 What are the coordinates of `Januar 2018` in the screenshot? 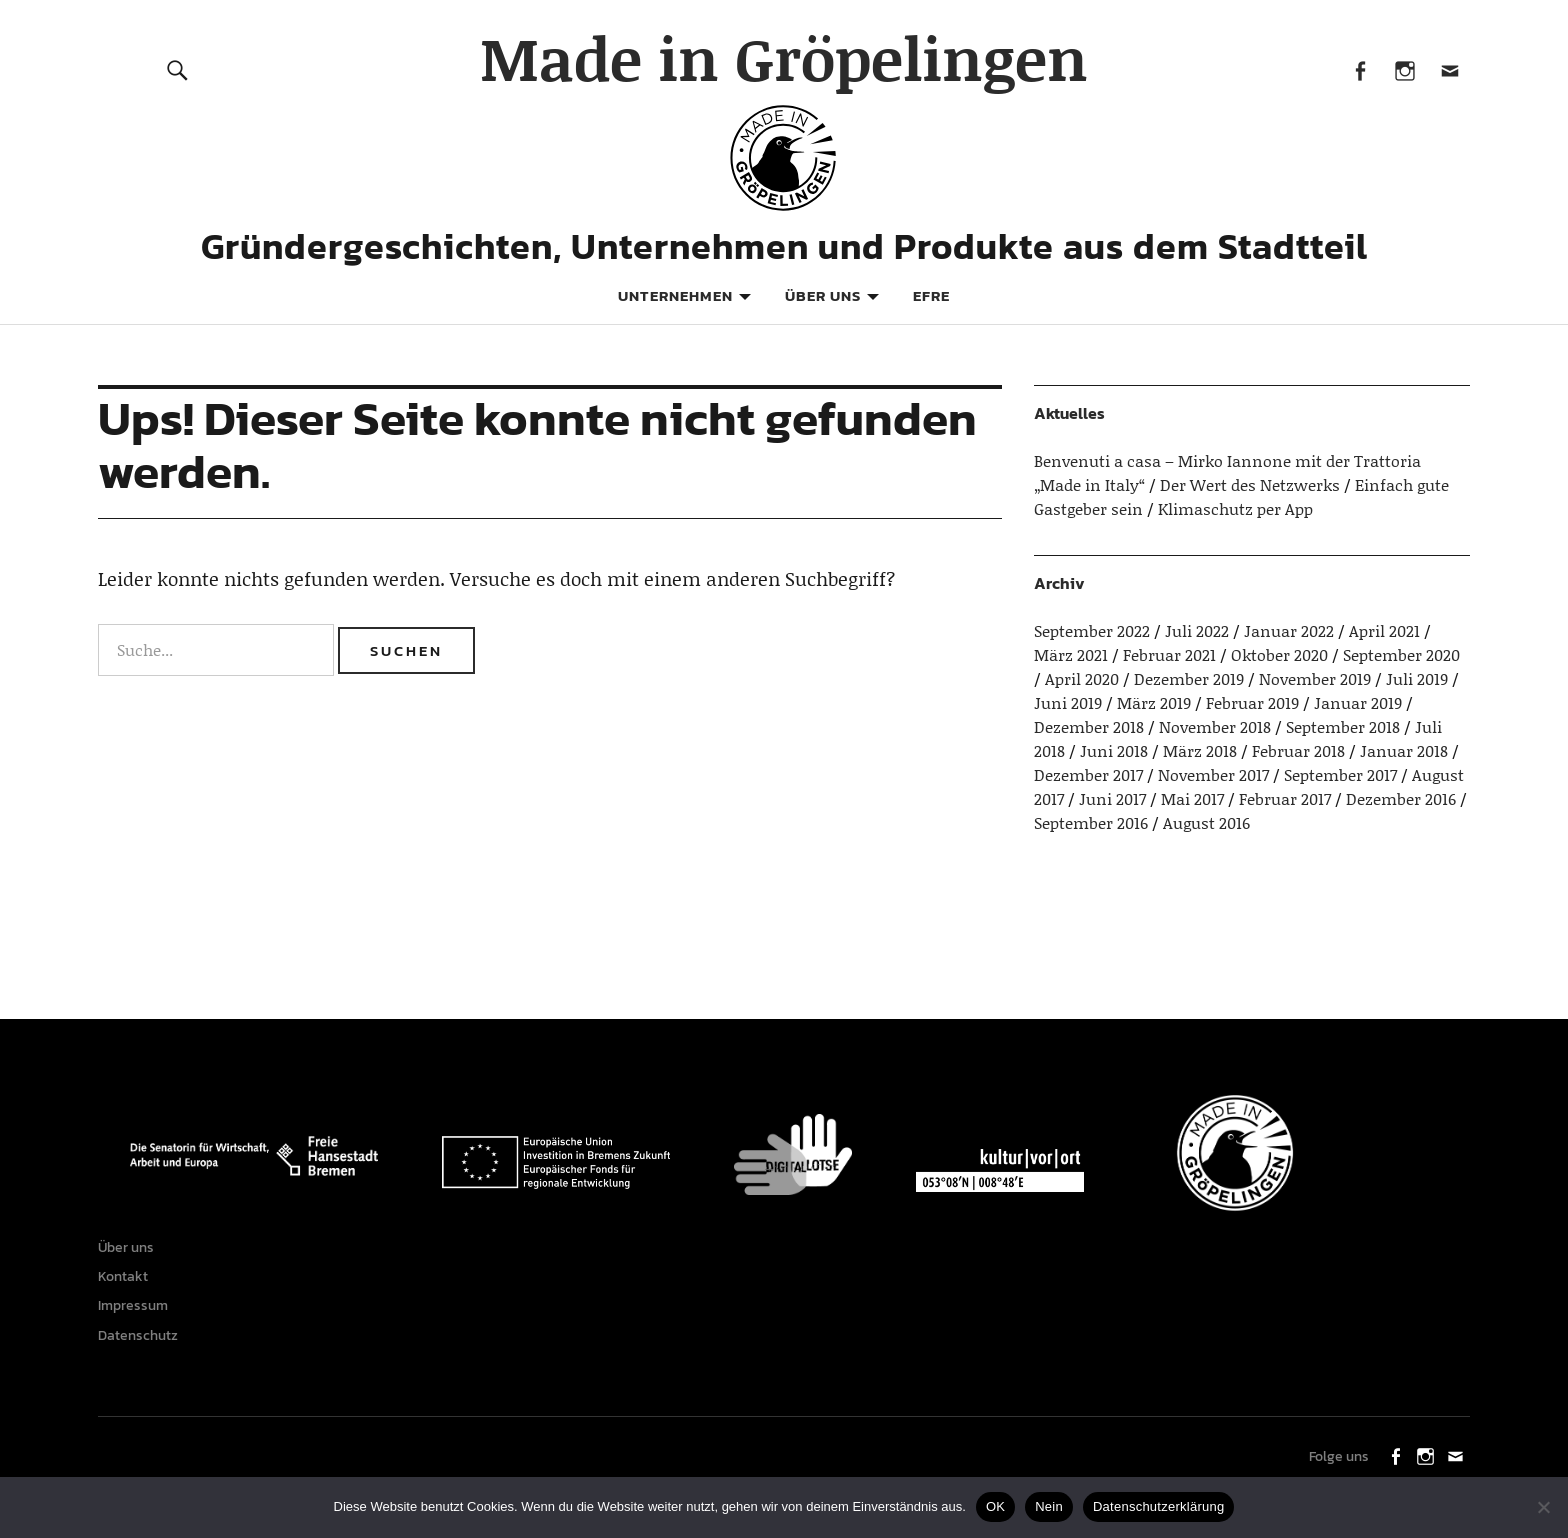 It's located at (1404, 750).